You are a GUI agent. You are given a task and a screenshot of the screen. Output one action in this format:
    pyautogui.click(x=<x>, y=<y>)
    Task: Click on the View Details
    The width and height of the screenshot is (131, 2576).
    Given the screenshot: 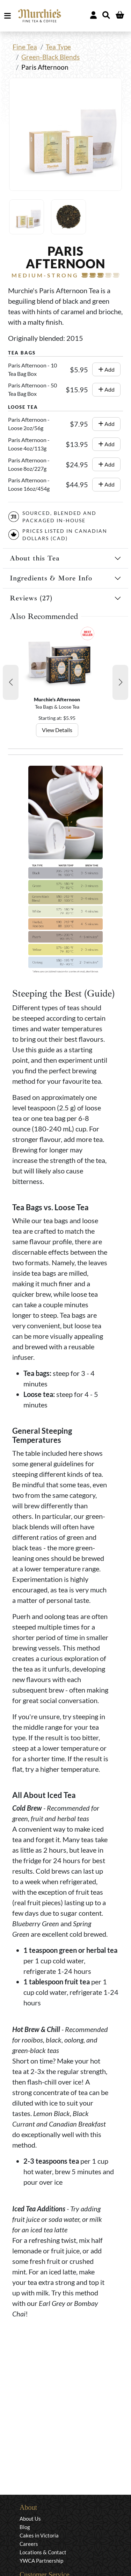 What is the action you would take?
    pyautogui.click(x=57, y=729)
    